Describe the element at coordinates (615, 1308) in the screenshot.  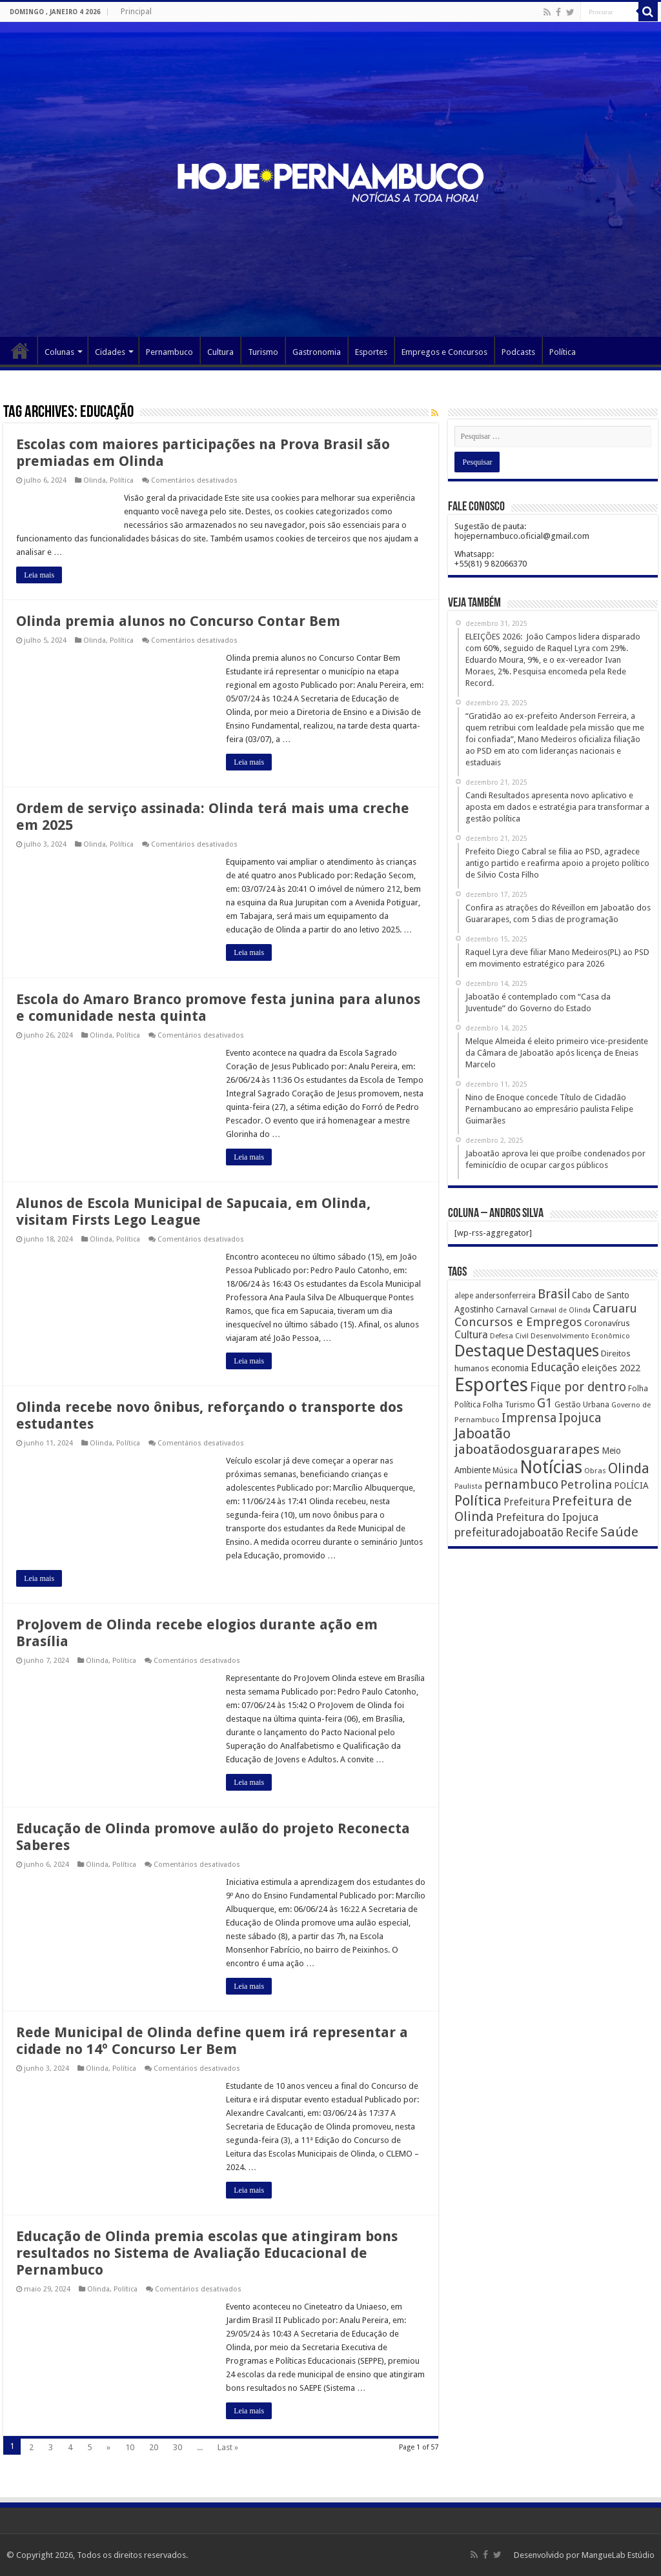
I see `Caruaru [Caruaru (653 itens)]` at that location.